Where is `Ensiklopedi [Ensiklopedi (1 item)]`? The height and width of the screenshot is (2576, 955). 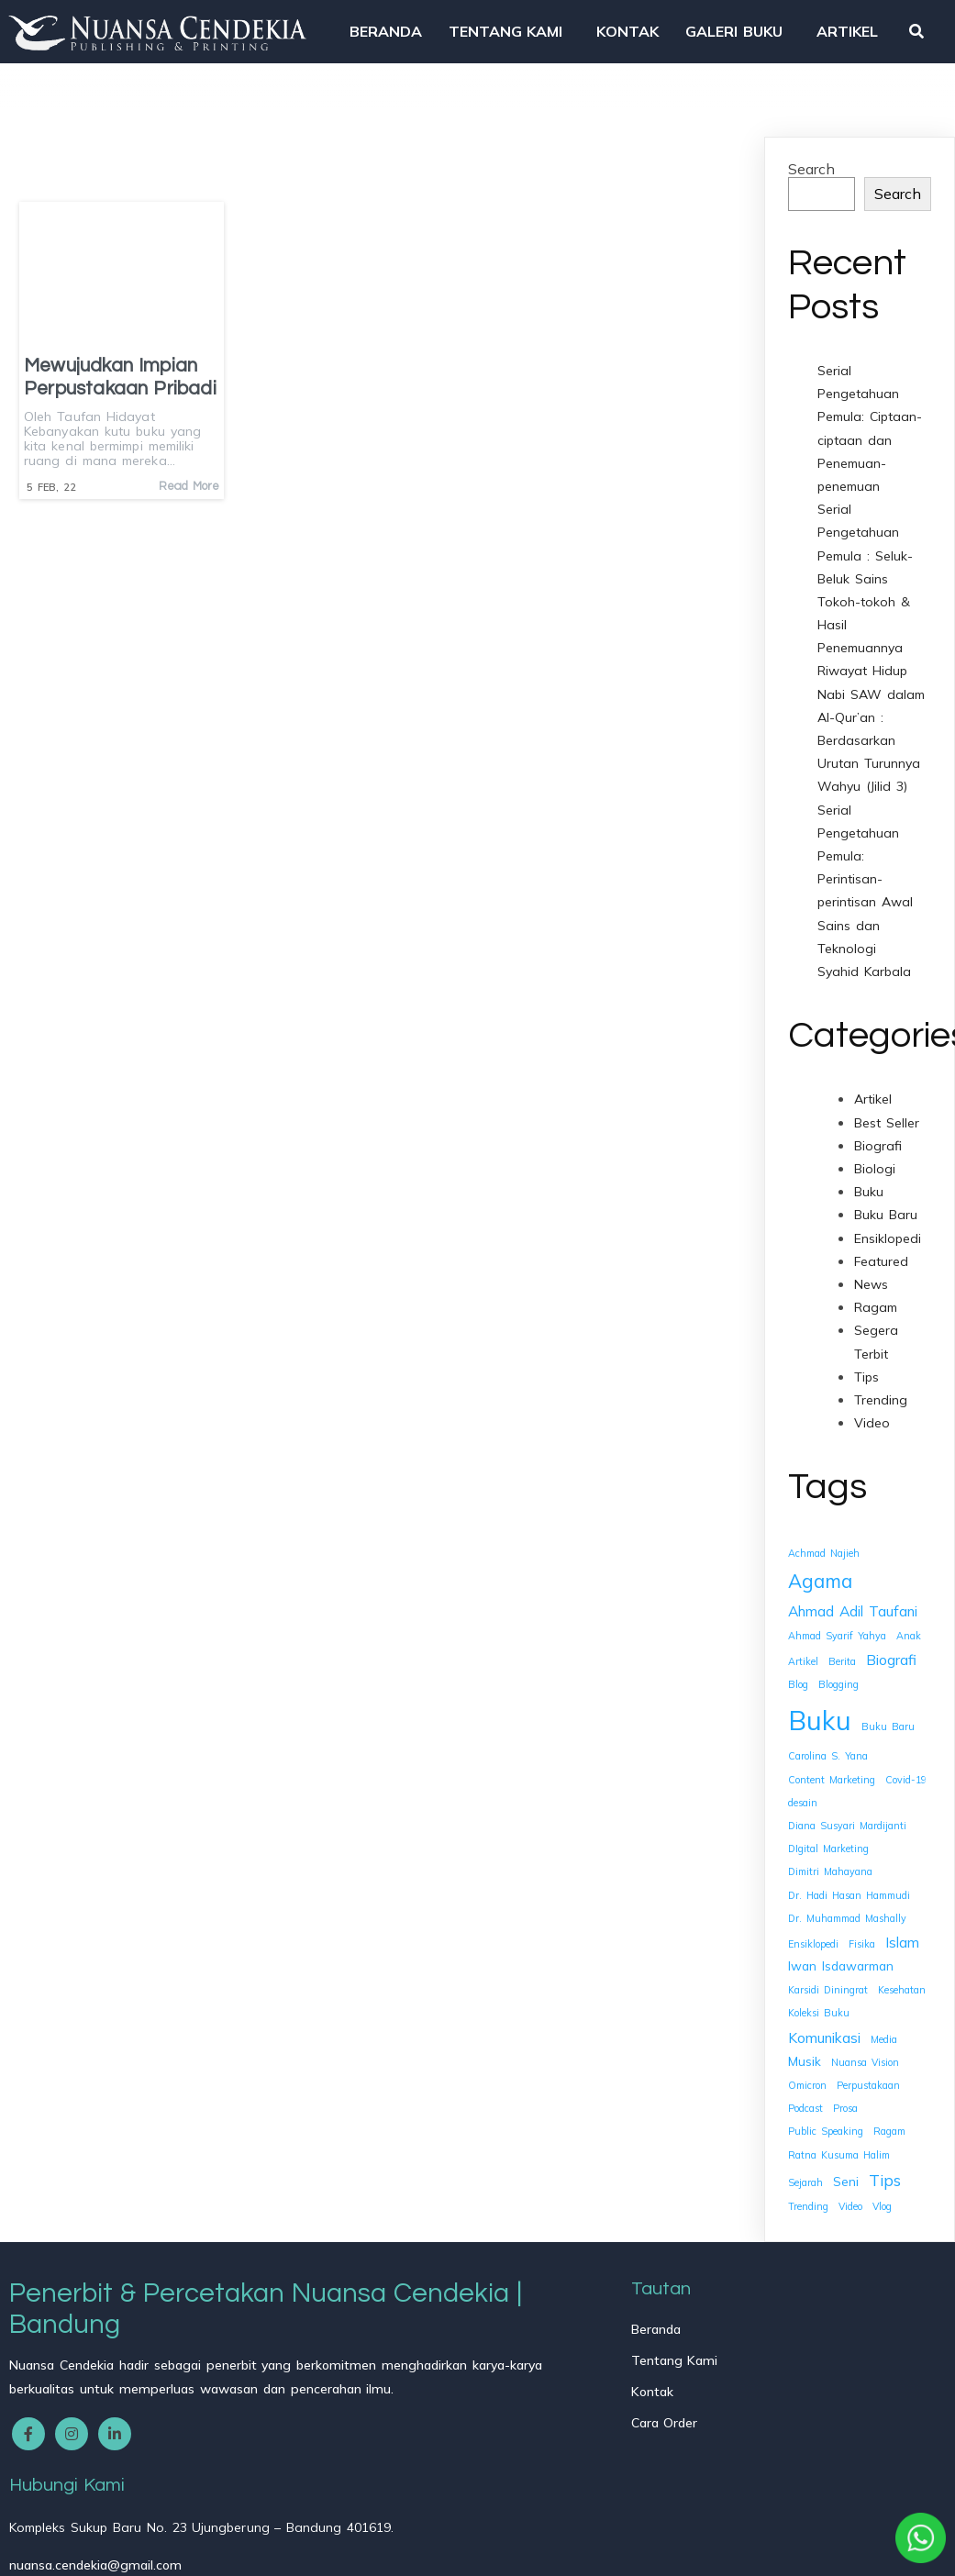
Ensiklopedi [Ensiklopedi (1 item)] is located at coordinates (813, 1939).